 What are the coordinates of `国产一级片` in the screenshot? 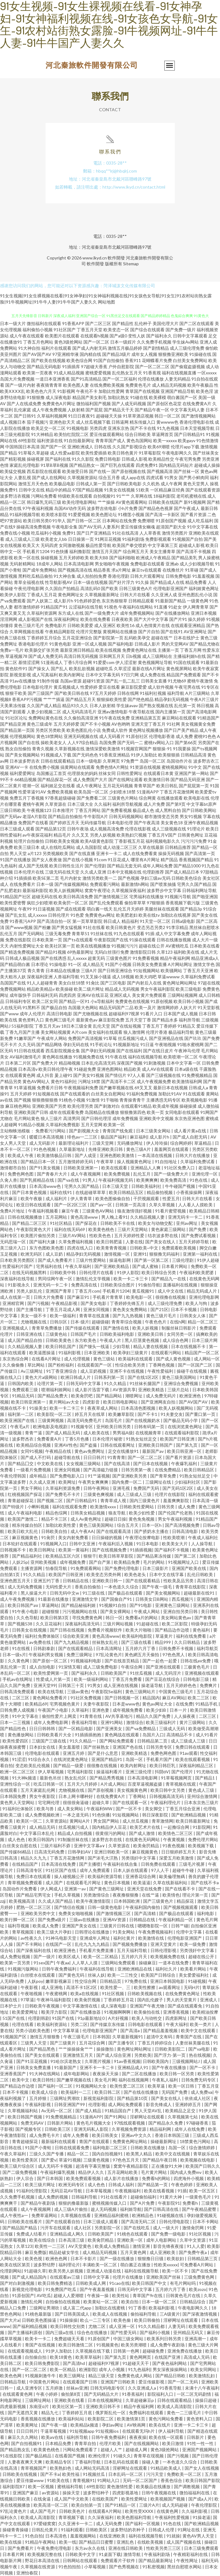 It's located at (45, 1956).